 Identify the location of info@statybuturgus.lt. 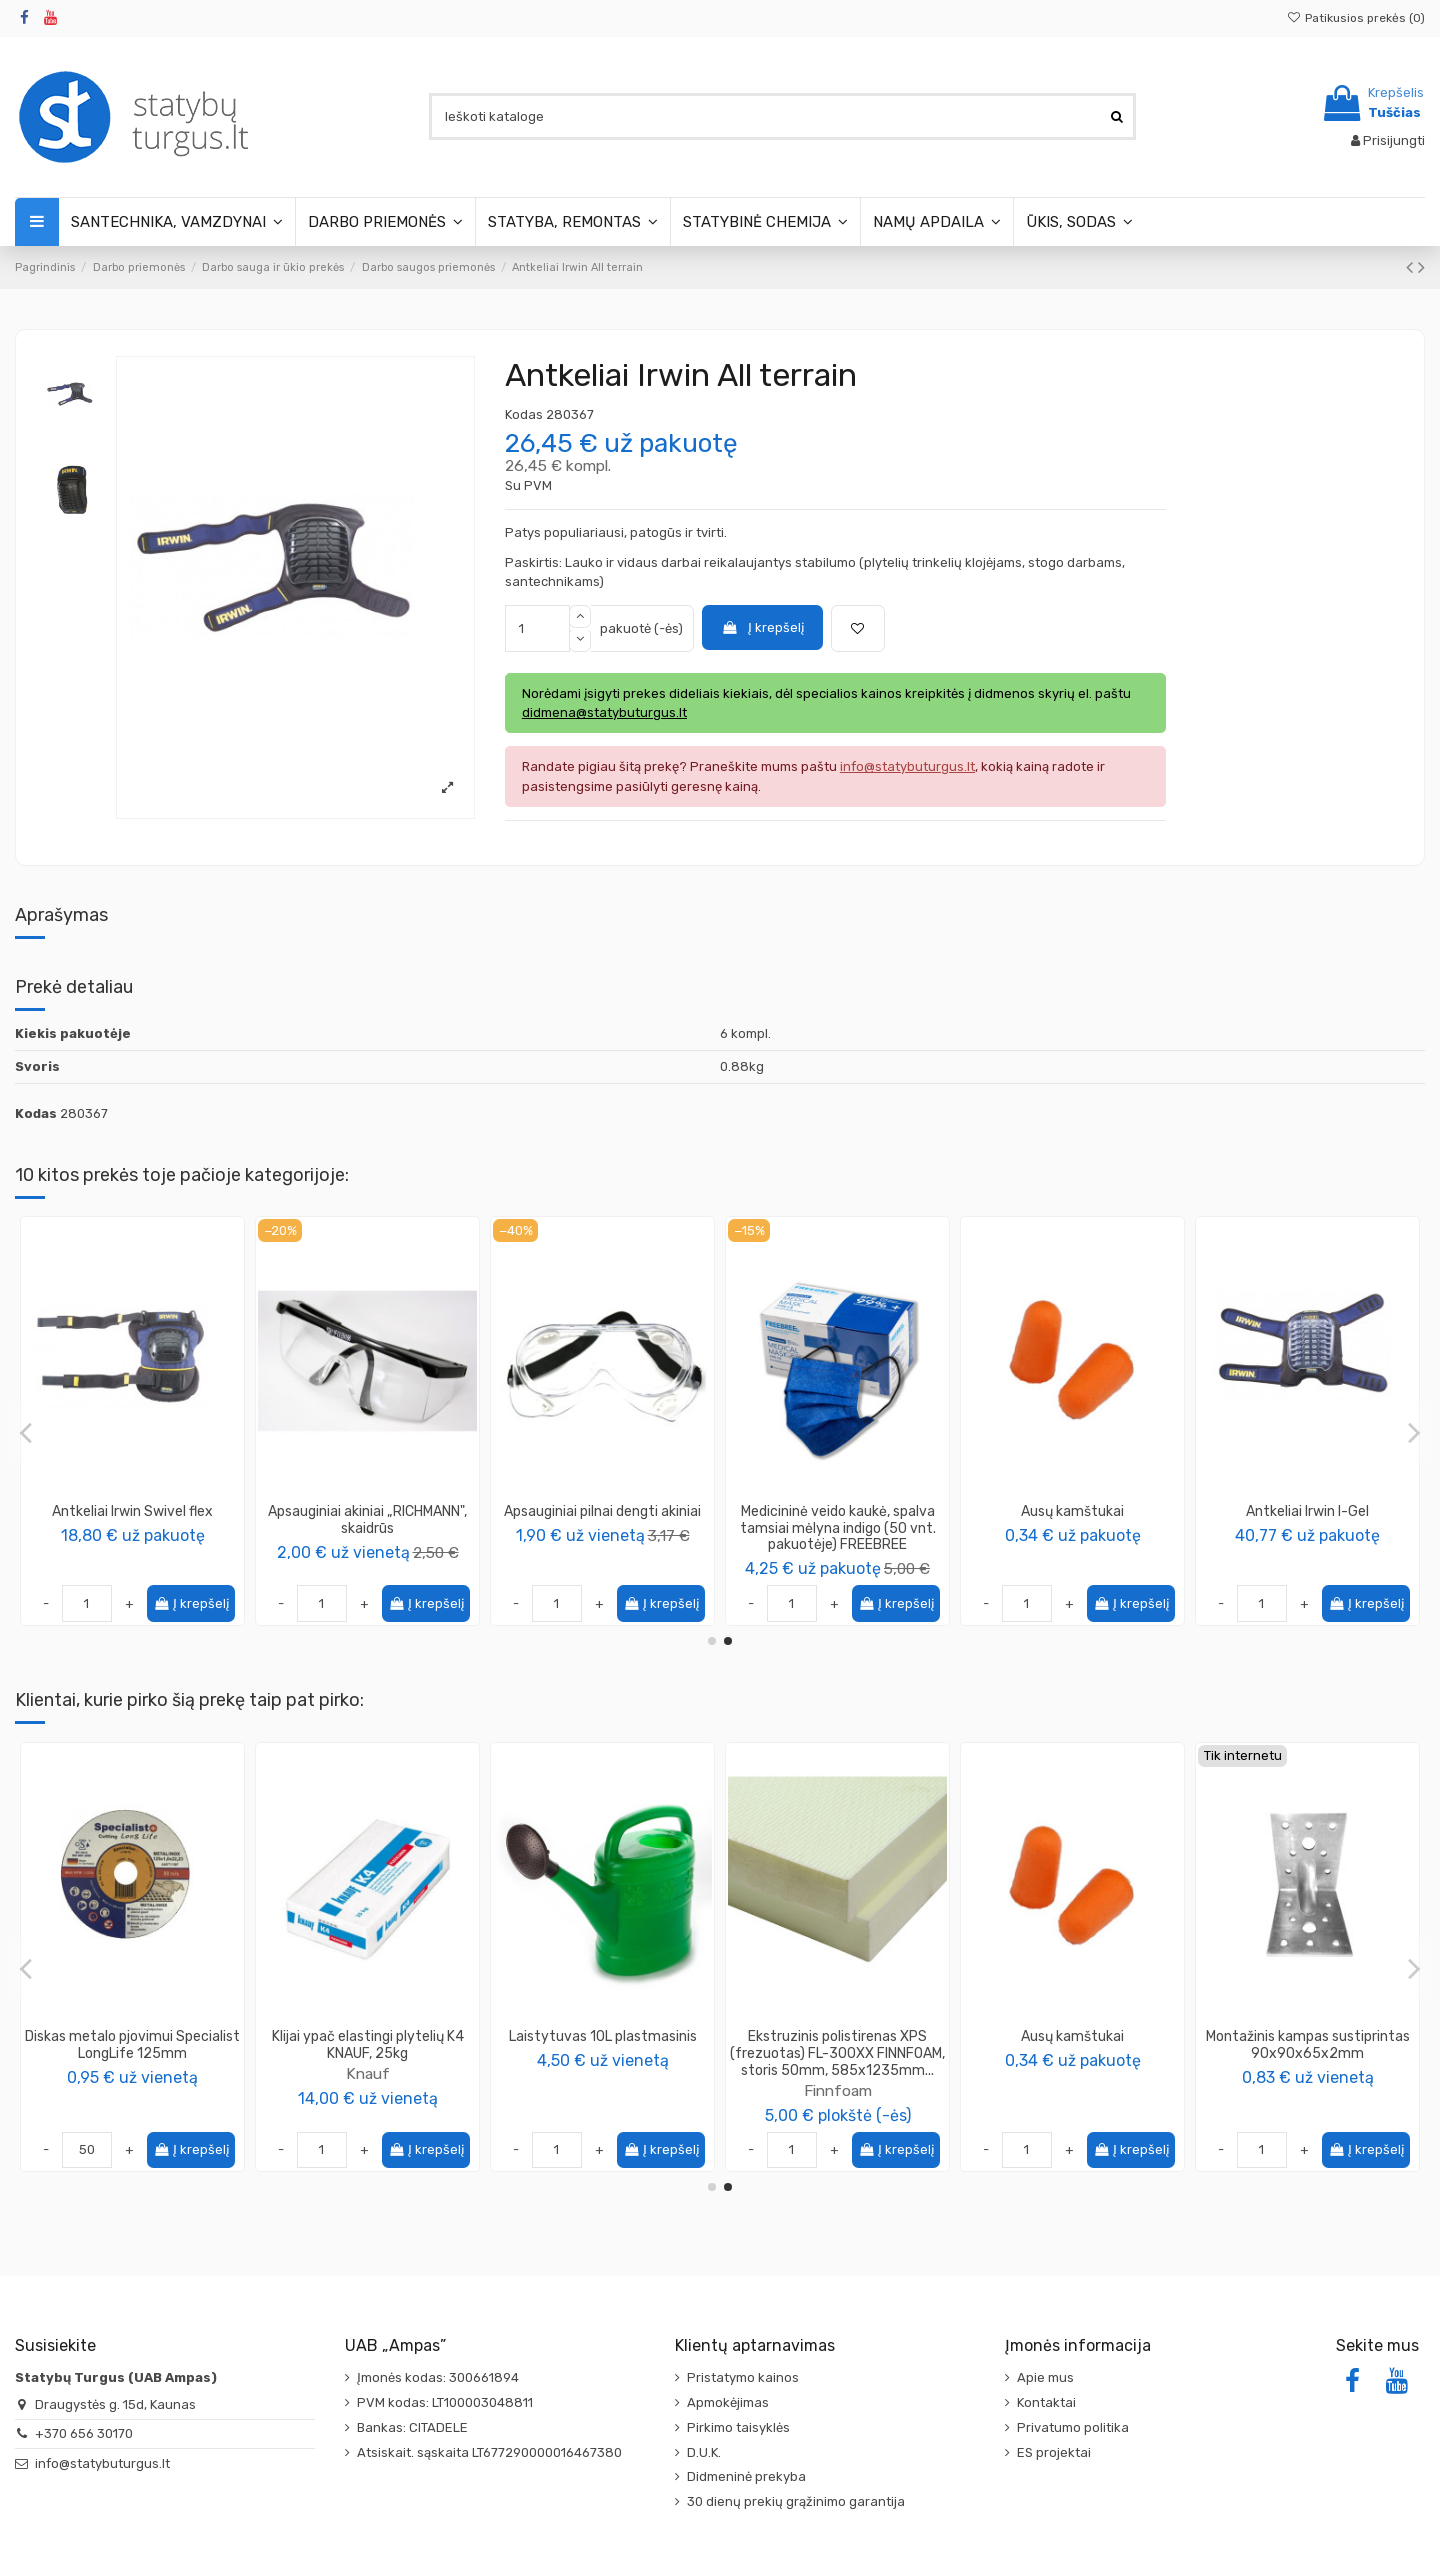
(102, 2463).